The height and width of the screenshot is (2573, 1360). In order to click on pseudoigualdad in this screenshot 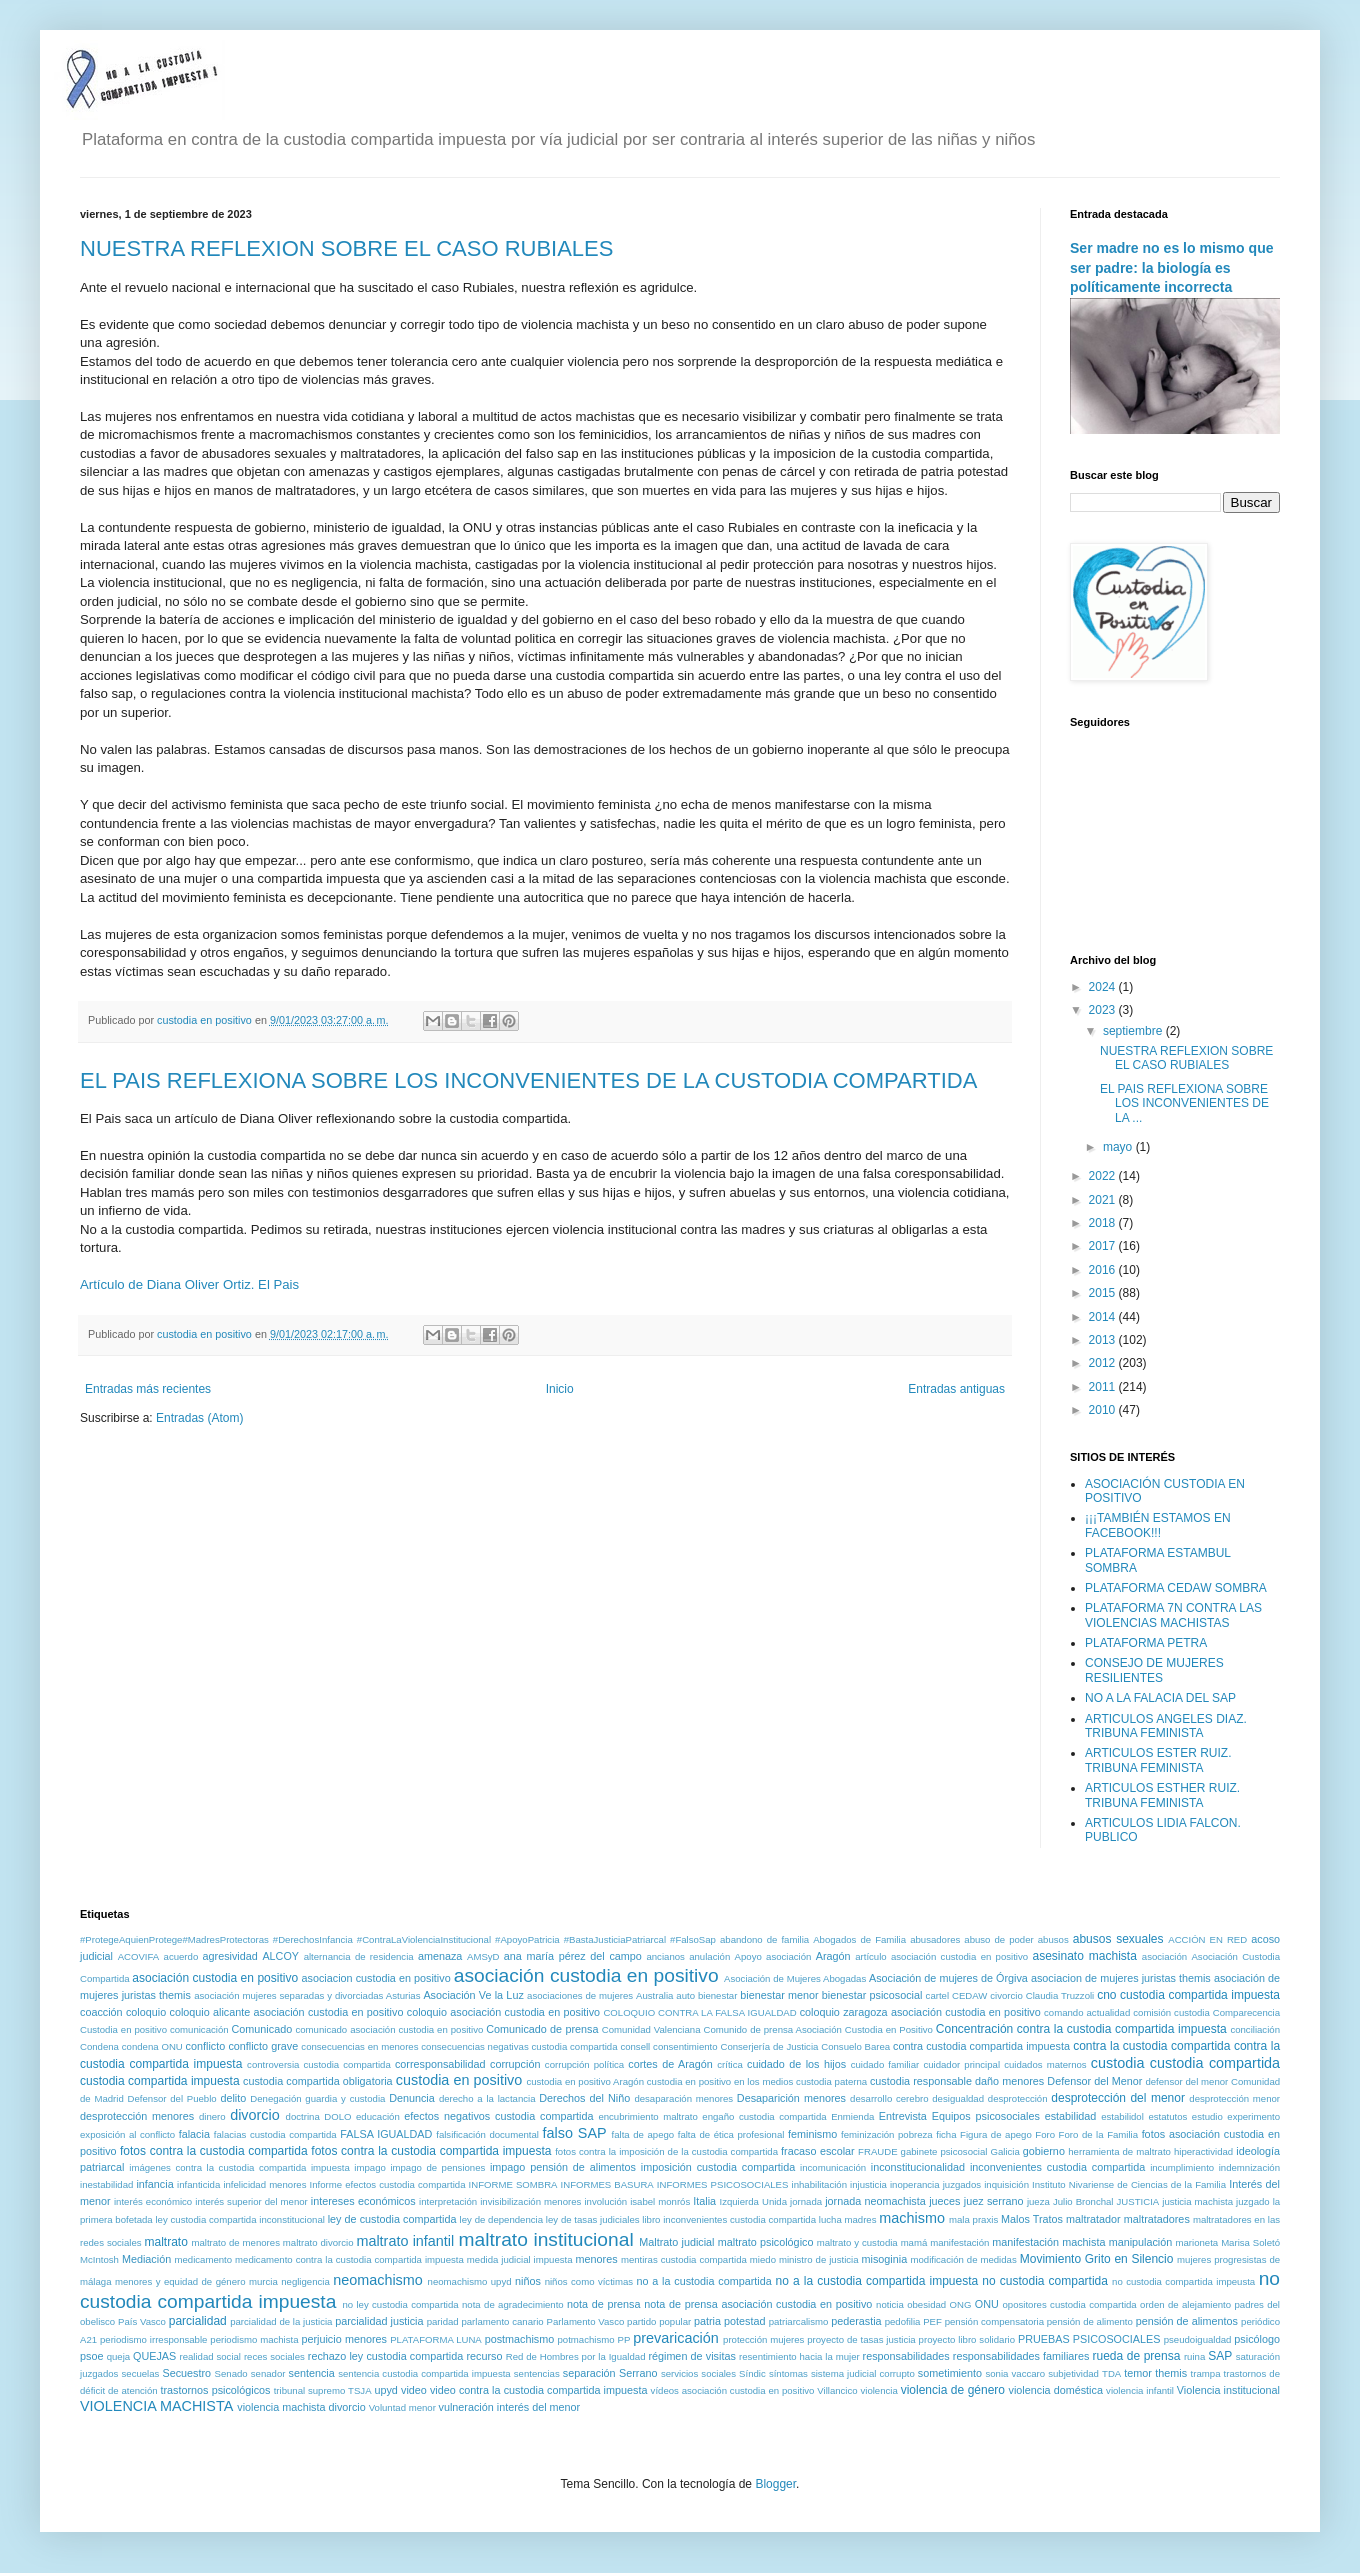, I will do `click(1198, 2339)`.